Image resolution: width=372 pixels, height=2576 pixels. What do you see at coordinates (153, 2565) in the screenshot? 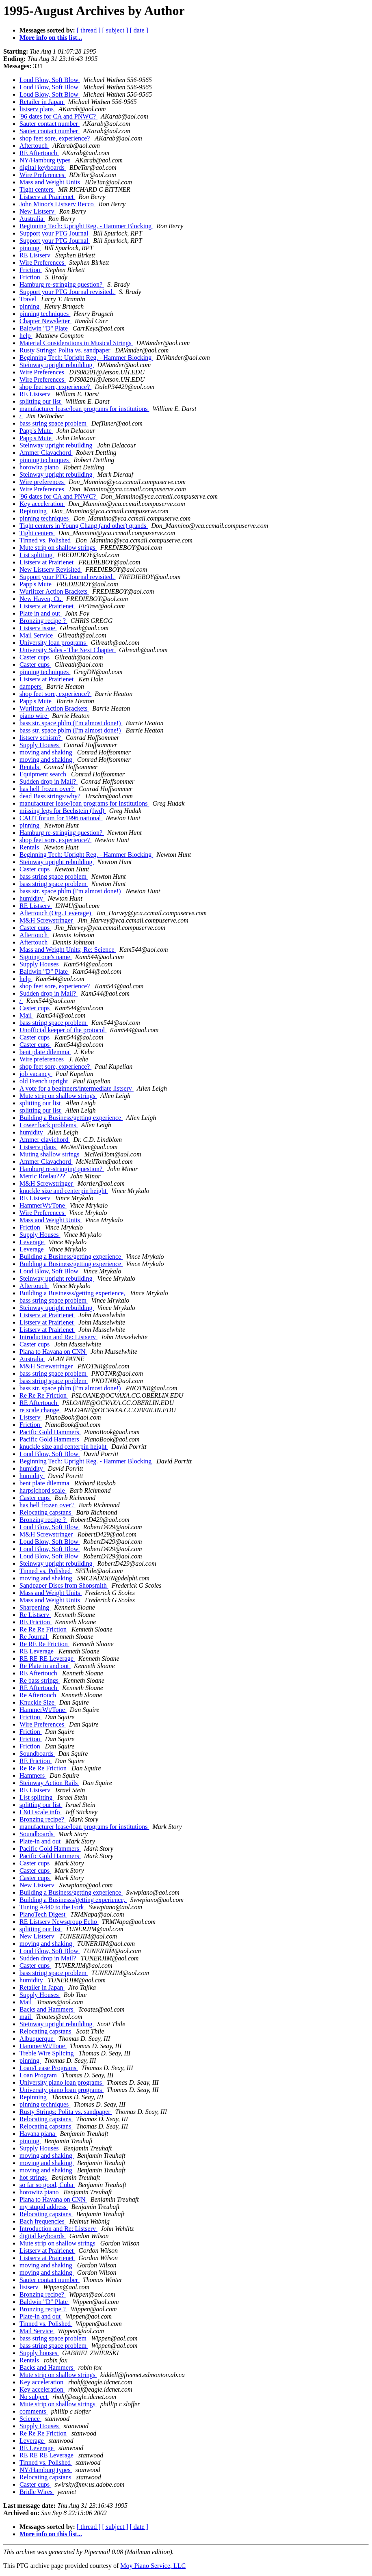
I see `Moy Piano Service, LLC` at bounding box center [153, 2565].